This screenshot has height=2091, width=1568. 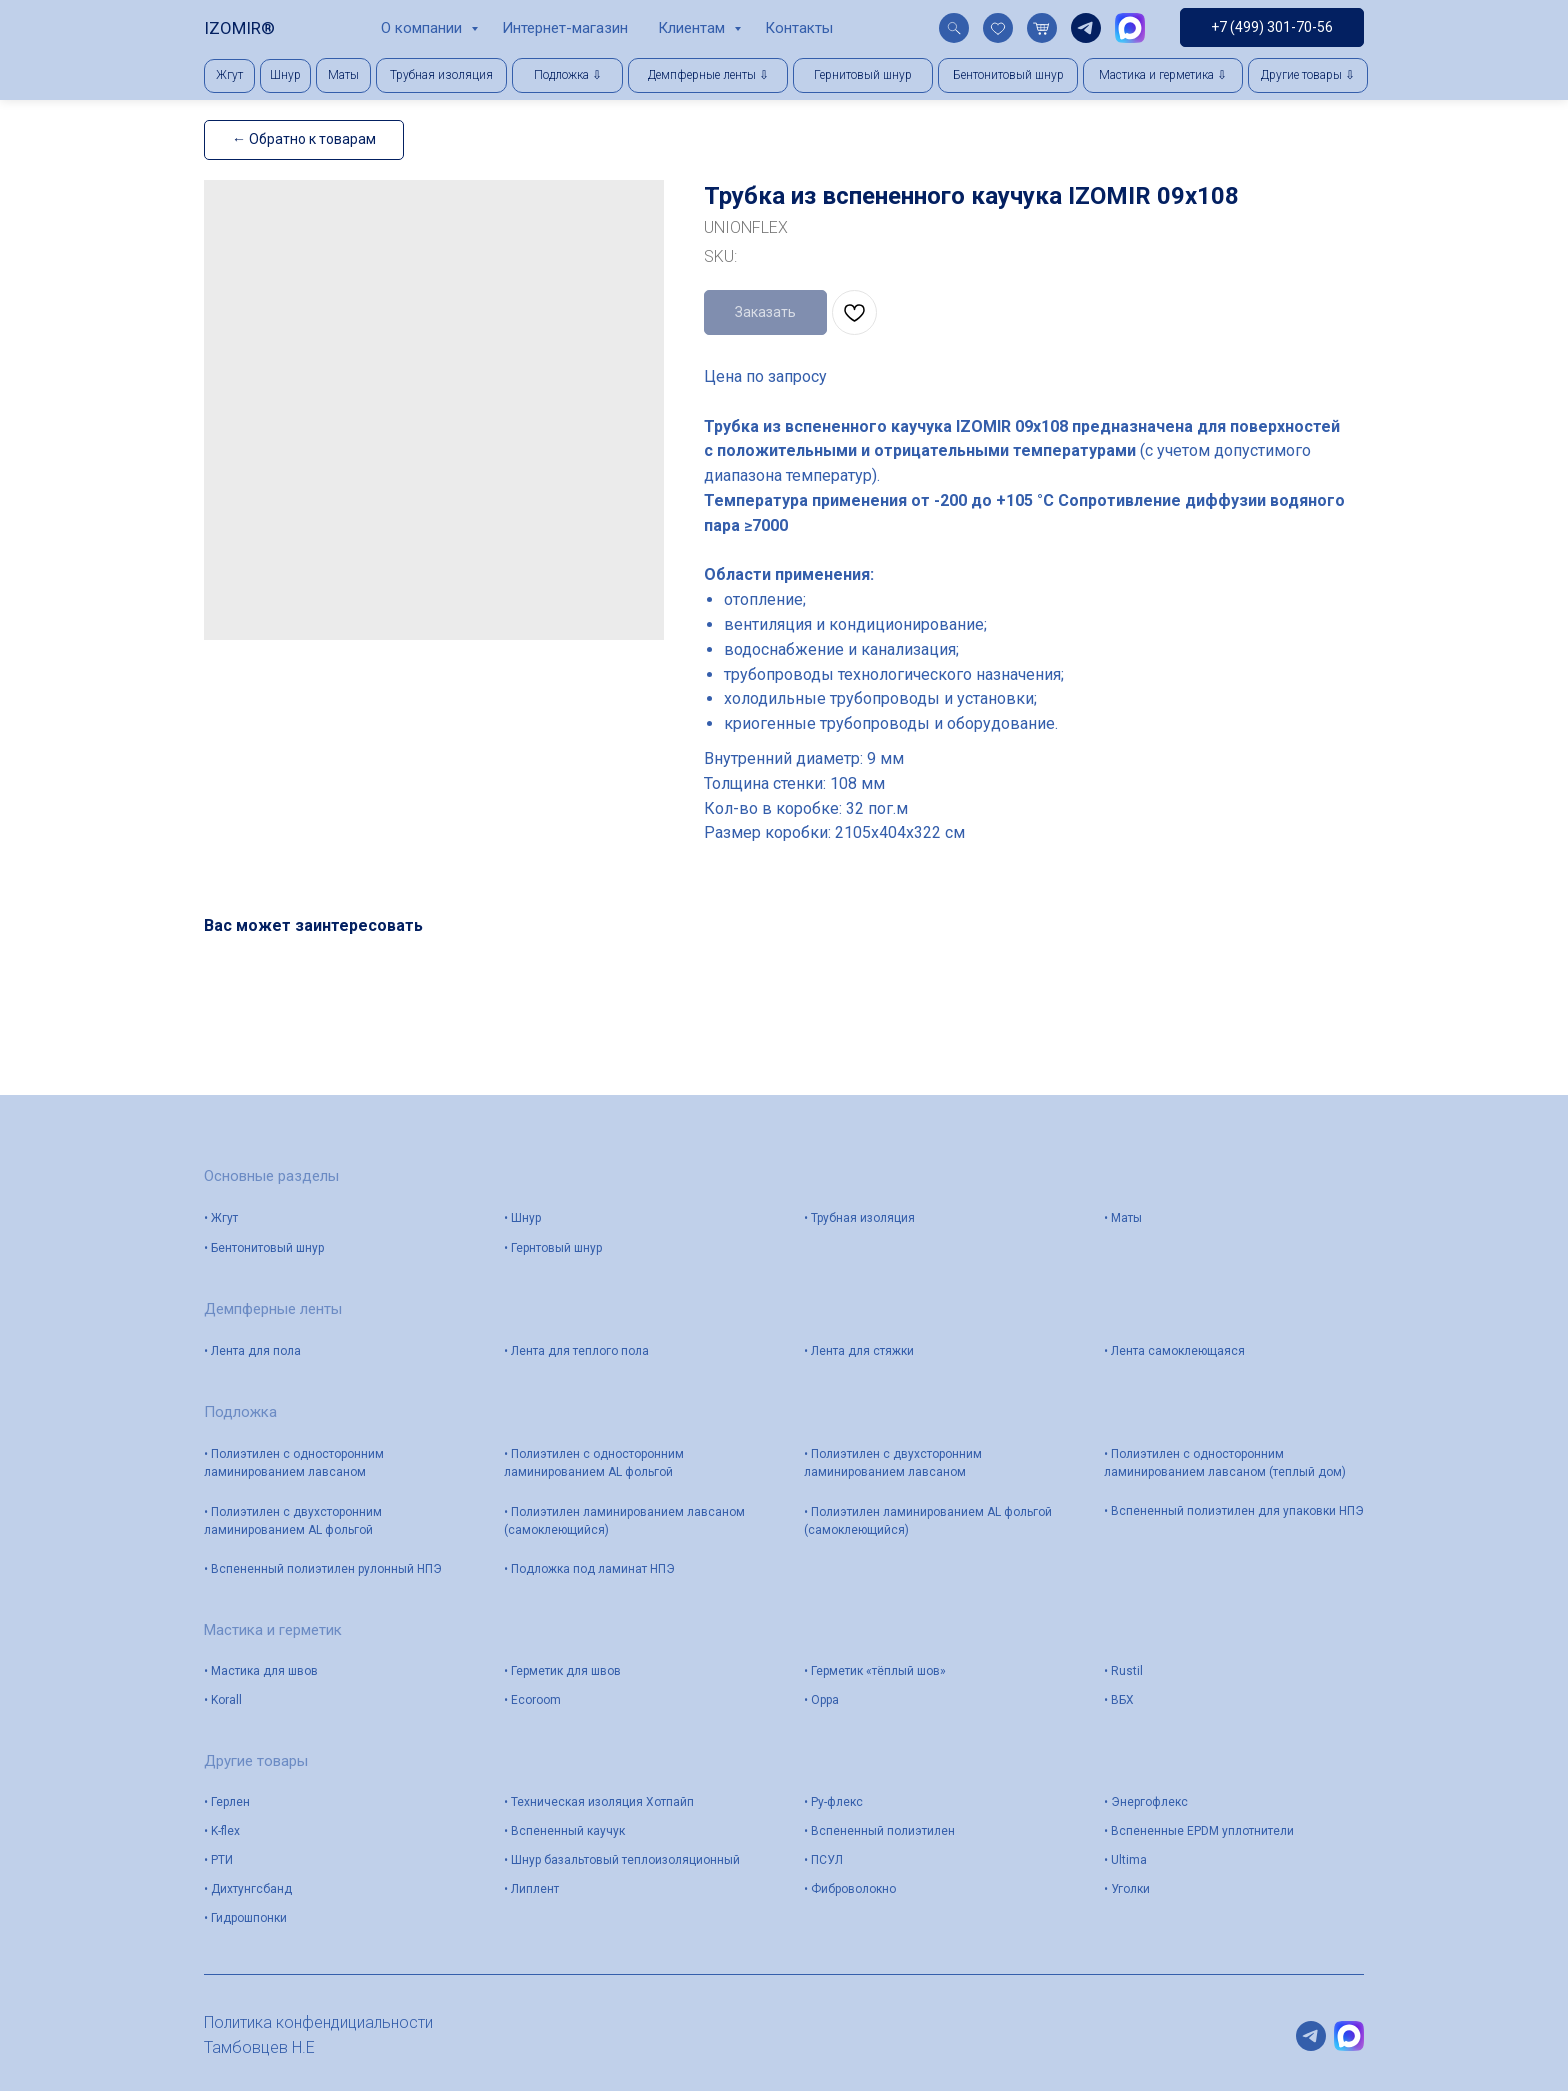 What do you see at coordinates (1086, 28) in the screenshot?
I see `[telegram]` at bounding box center [1086, 28].